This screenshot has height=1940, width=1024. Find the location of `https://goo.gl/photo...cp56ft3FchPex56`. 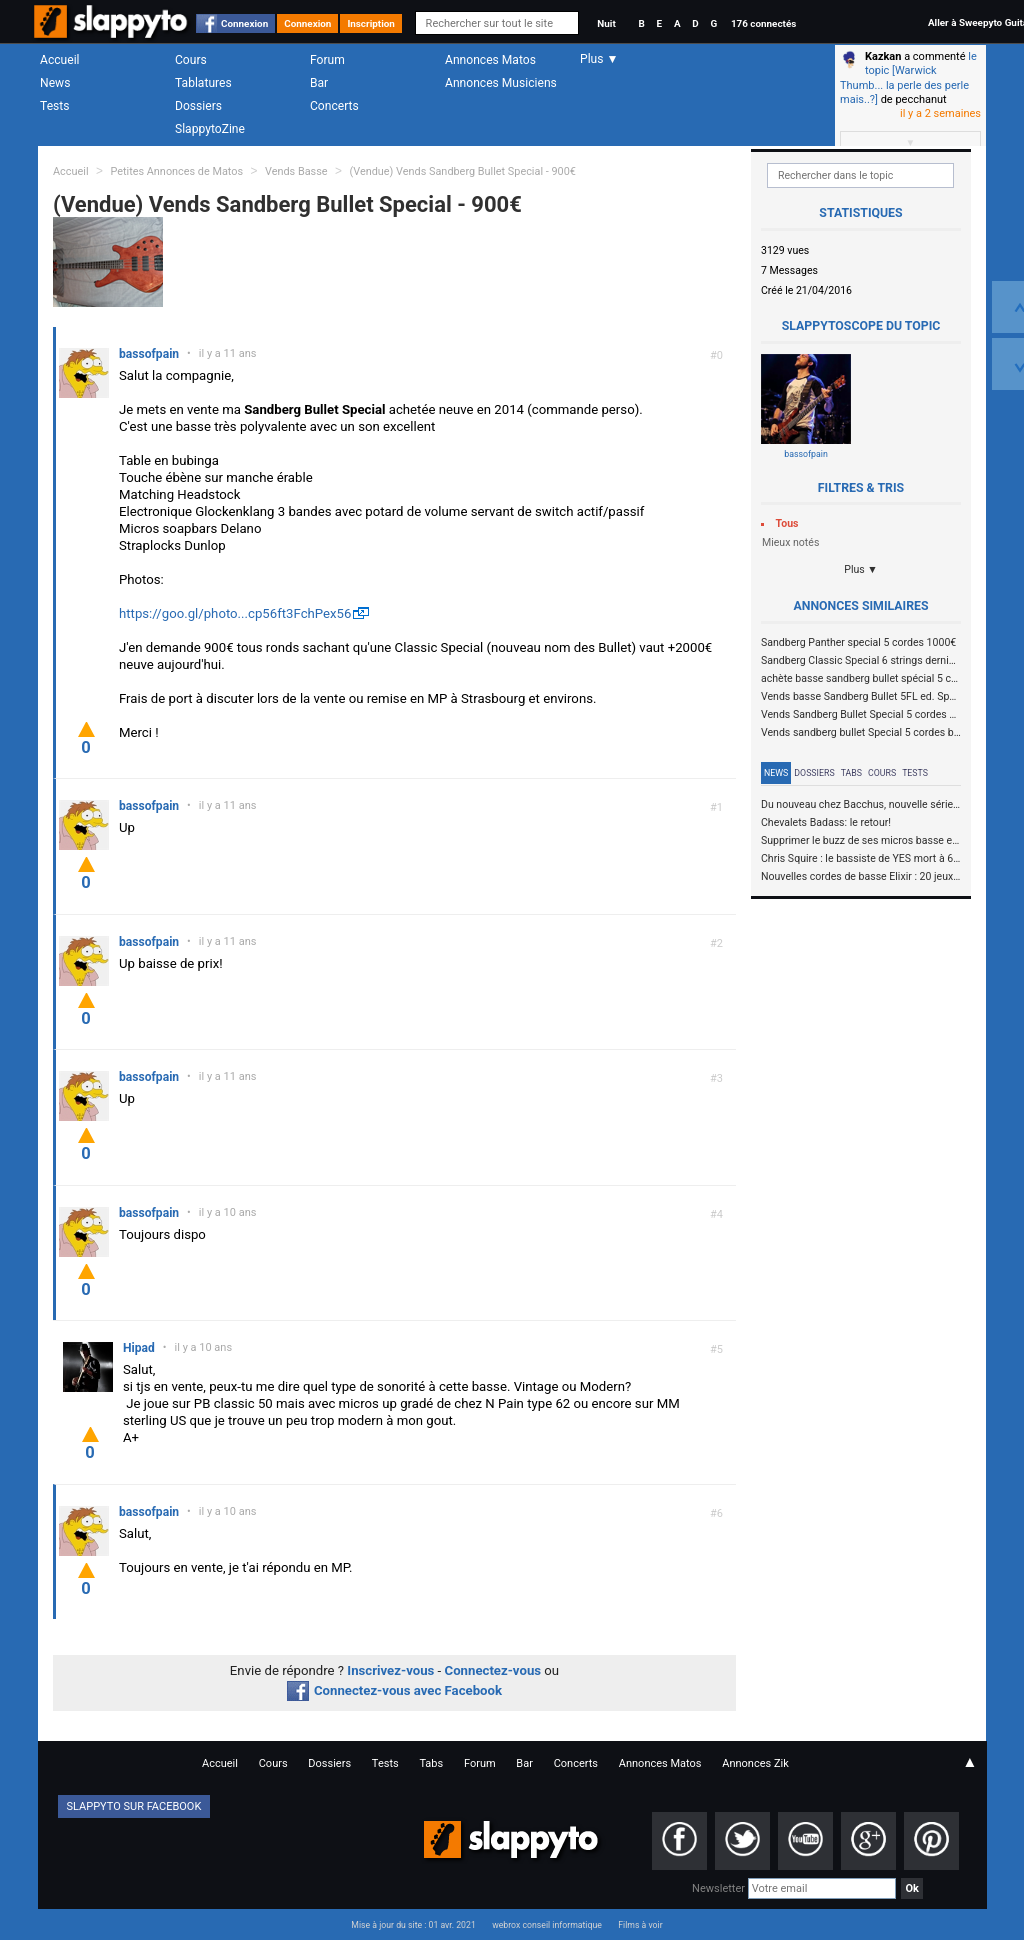

https://goo.gl/photo...cp56ft3FchPex56 is located at coordinates (235, 613).